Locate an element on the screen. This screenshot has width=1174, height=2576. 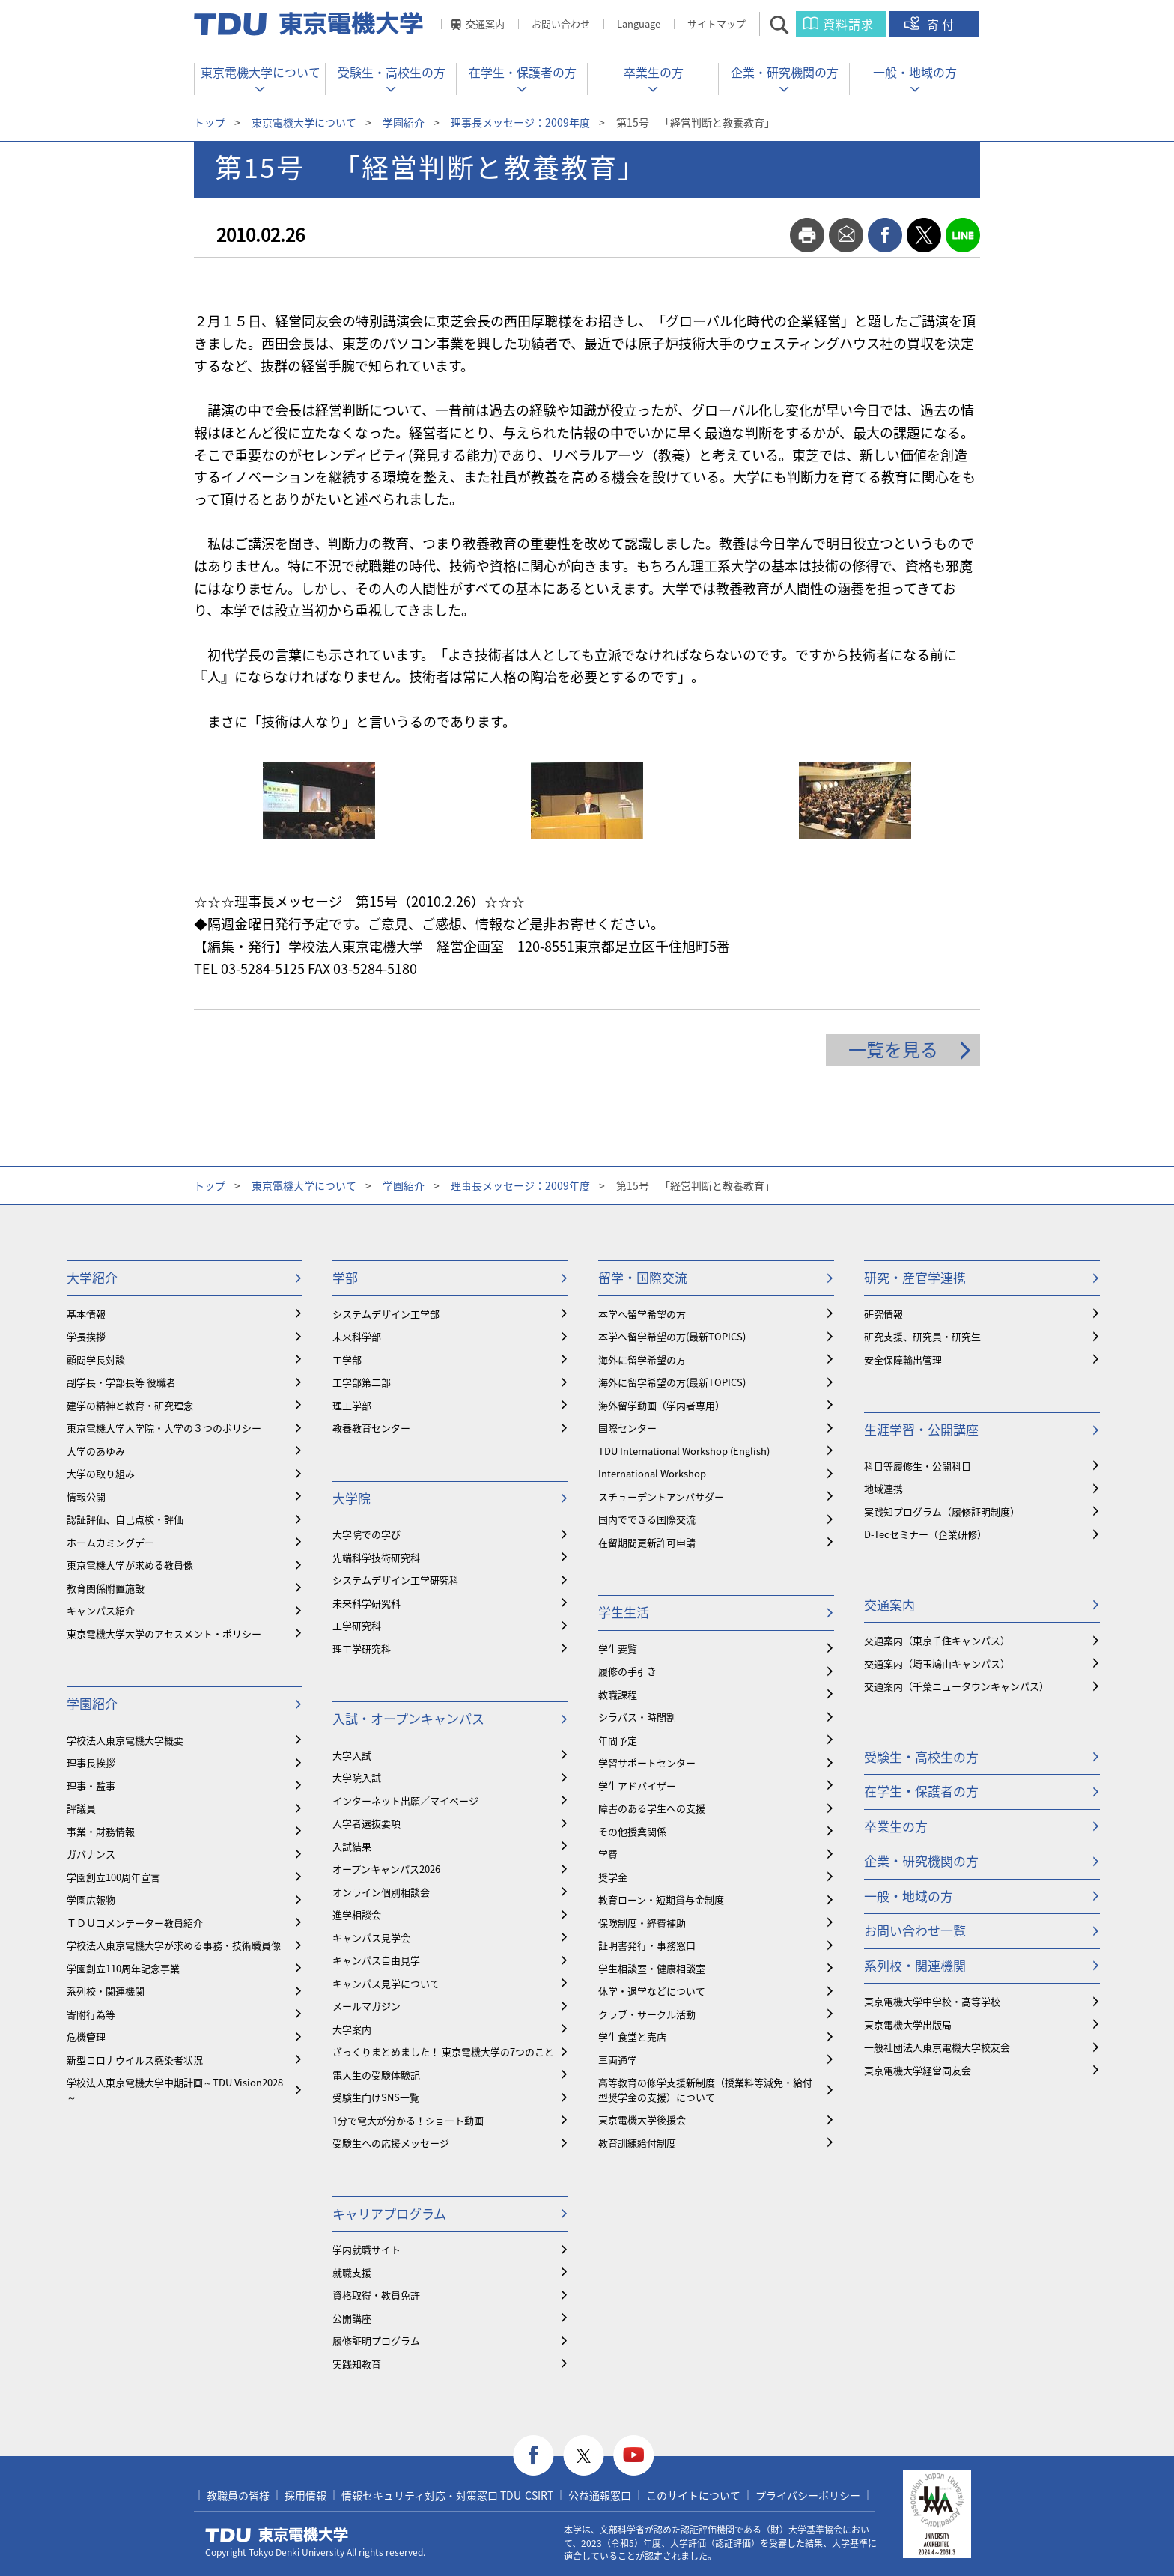
東京電機大学経営同友会 is located at coordinates (917, 2070).